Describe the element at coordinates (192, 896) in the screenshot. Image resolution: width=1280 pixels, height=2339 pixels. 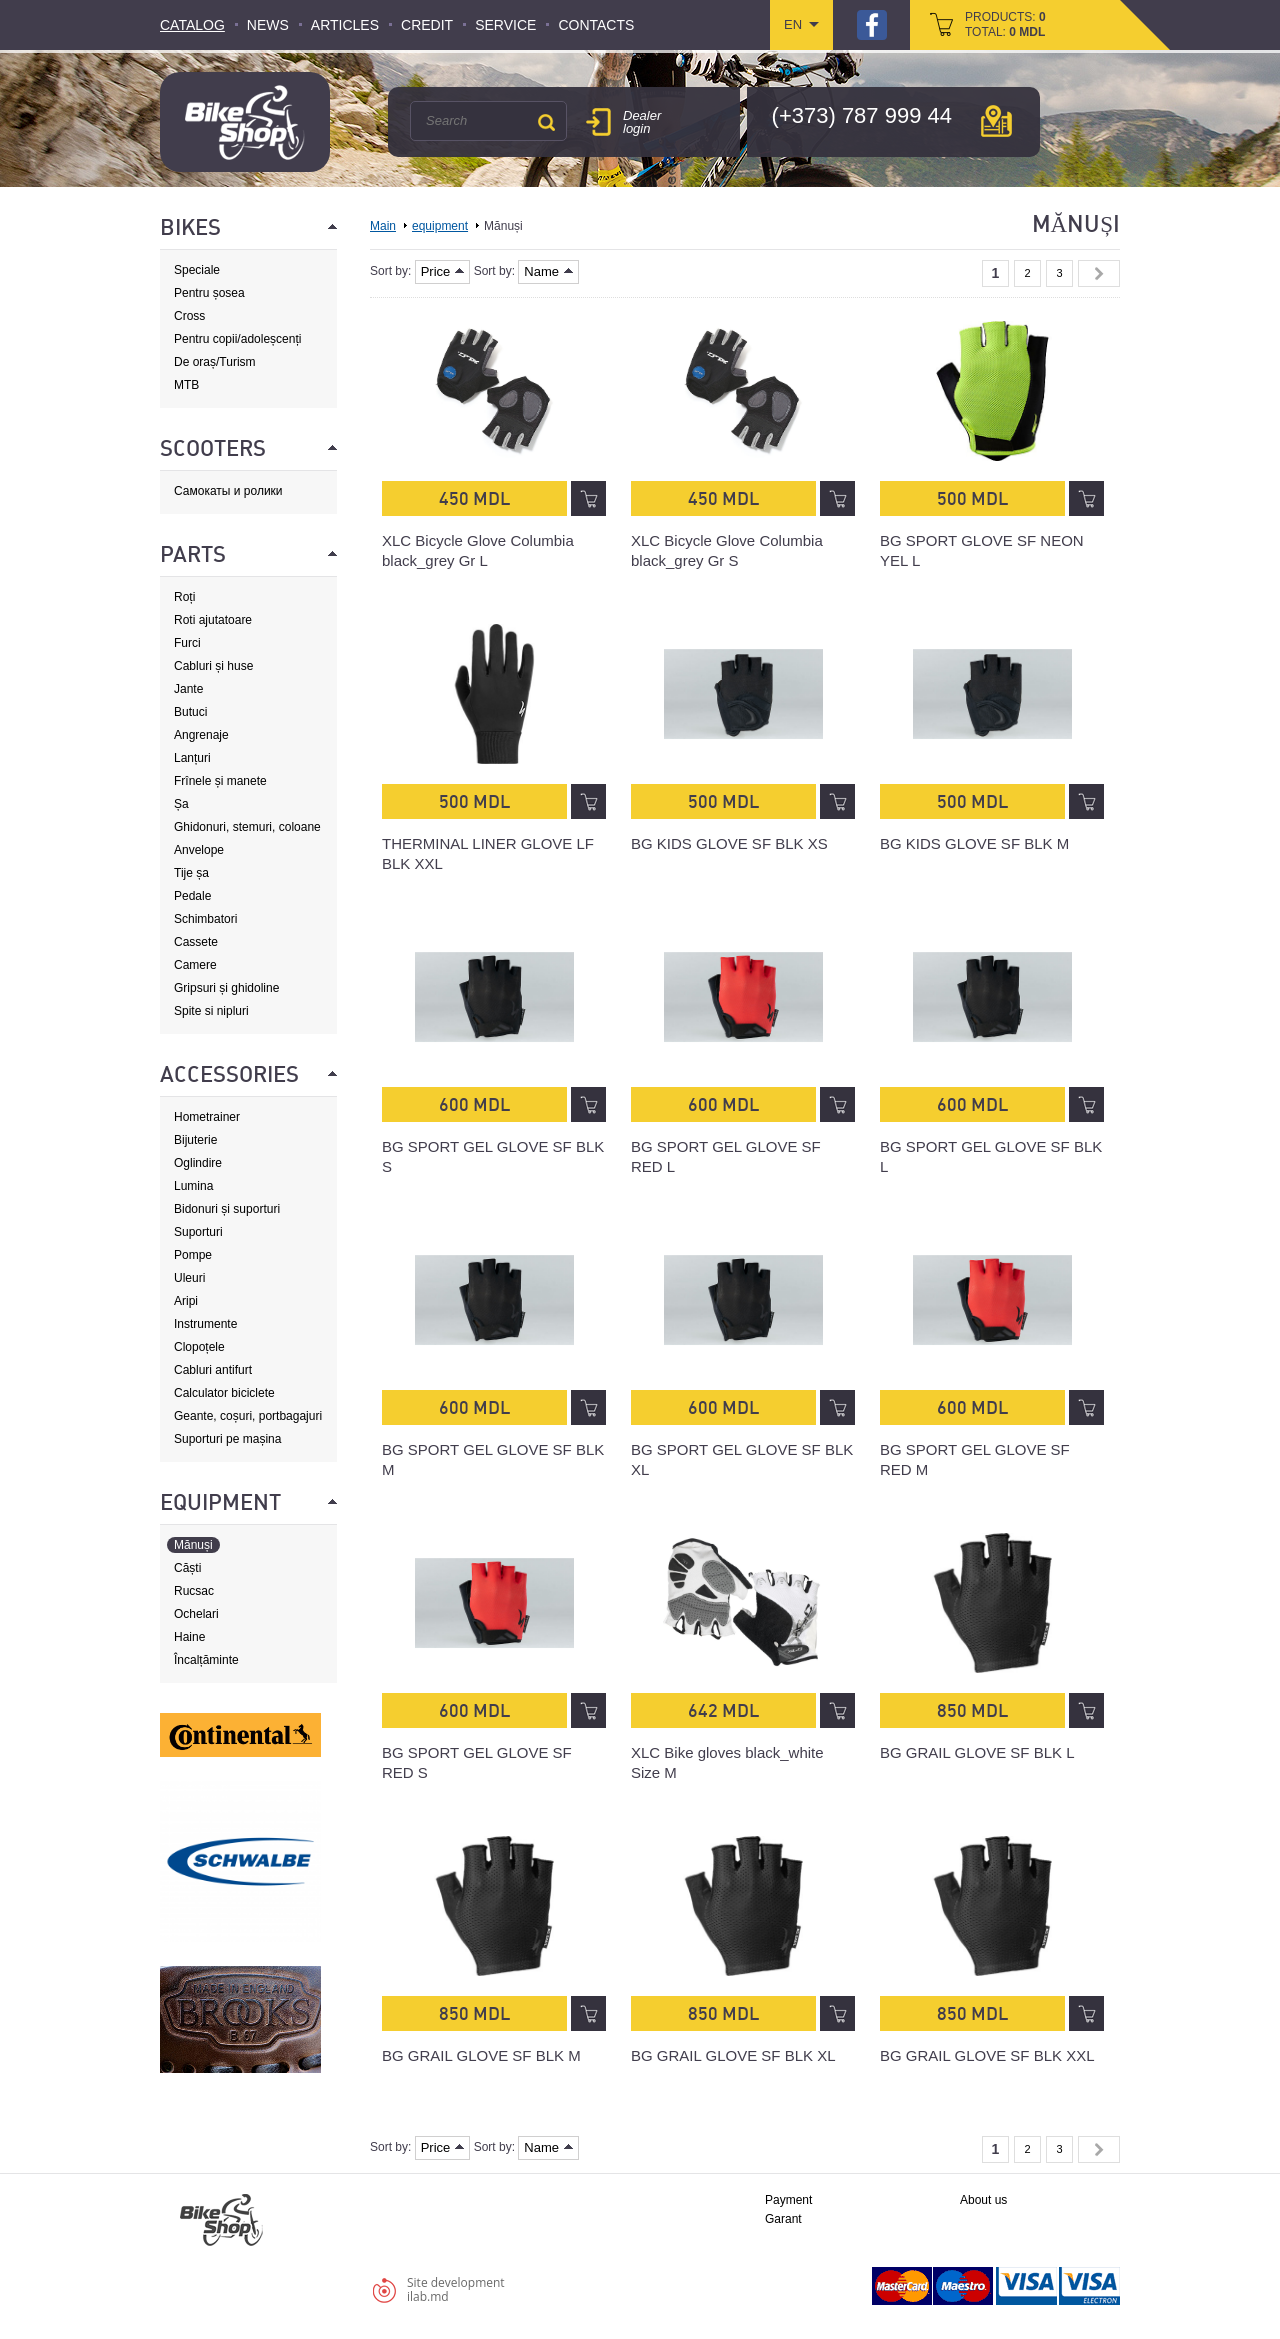
I see `Pedale` at that location.